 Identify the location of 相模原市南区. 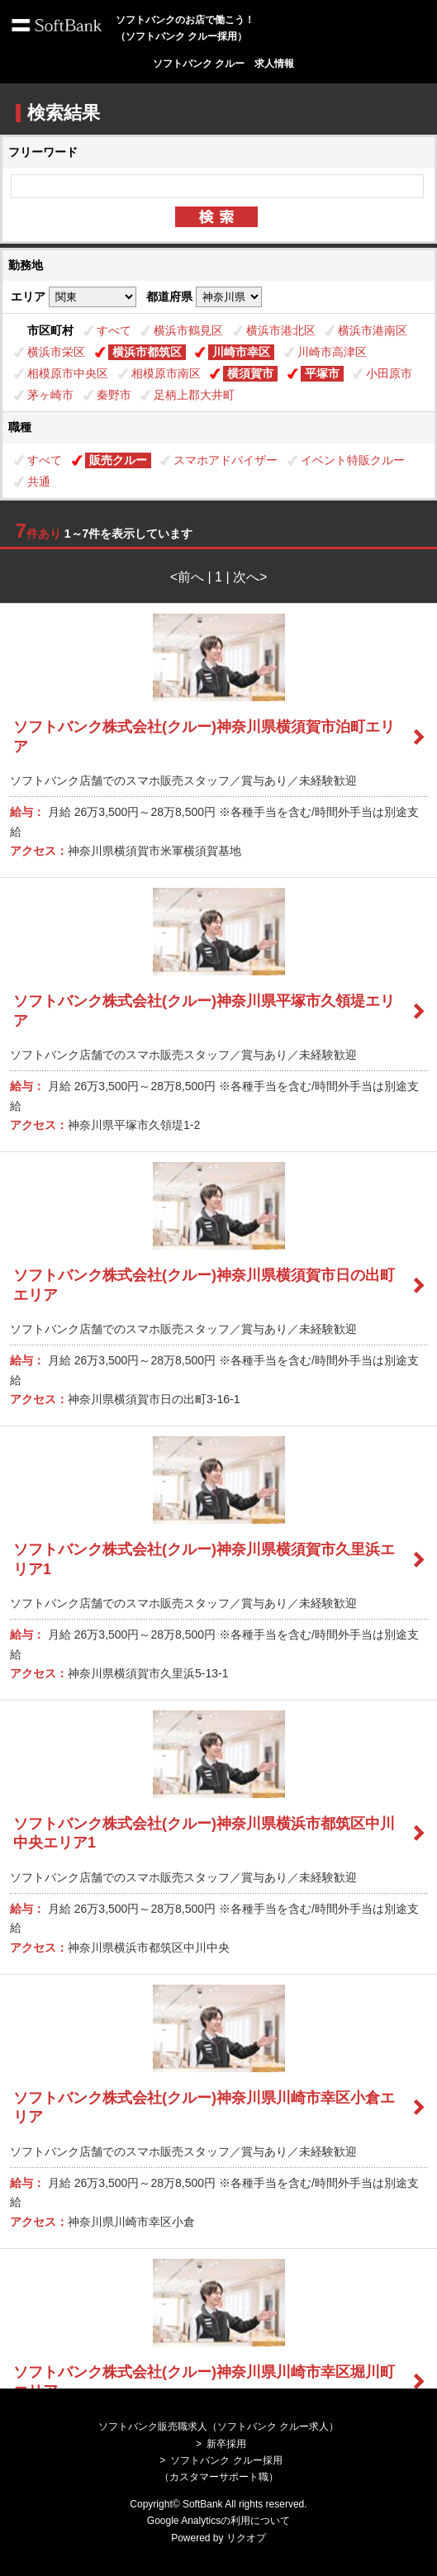
(166, 373).